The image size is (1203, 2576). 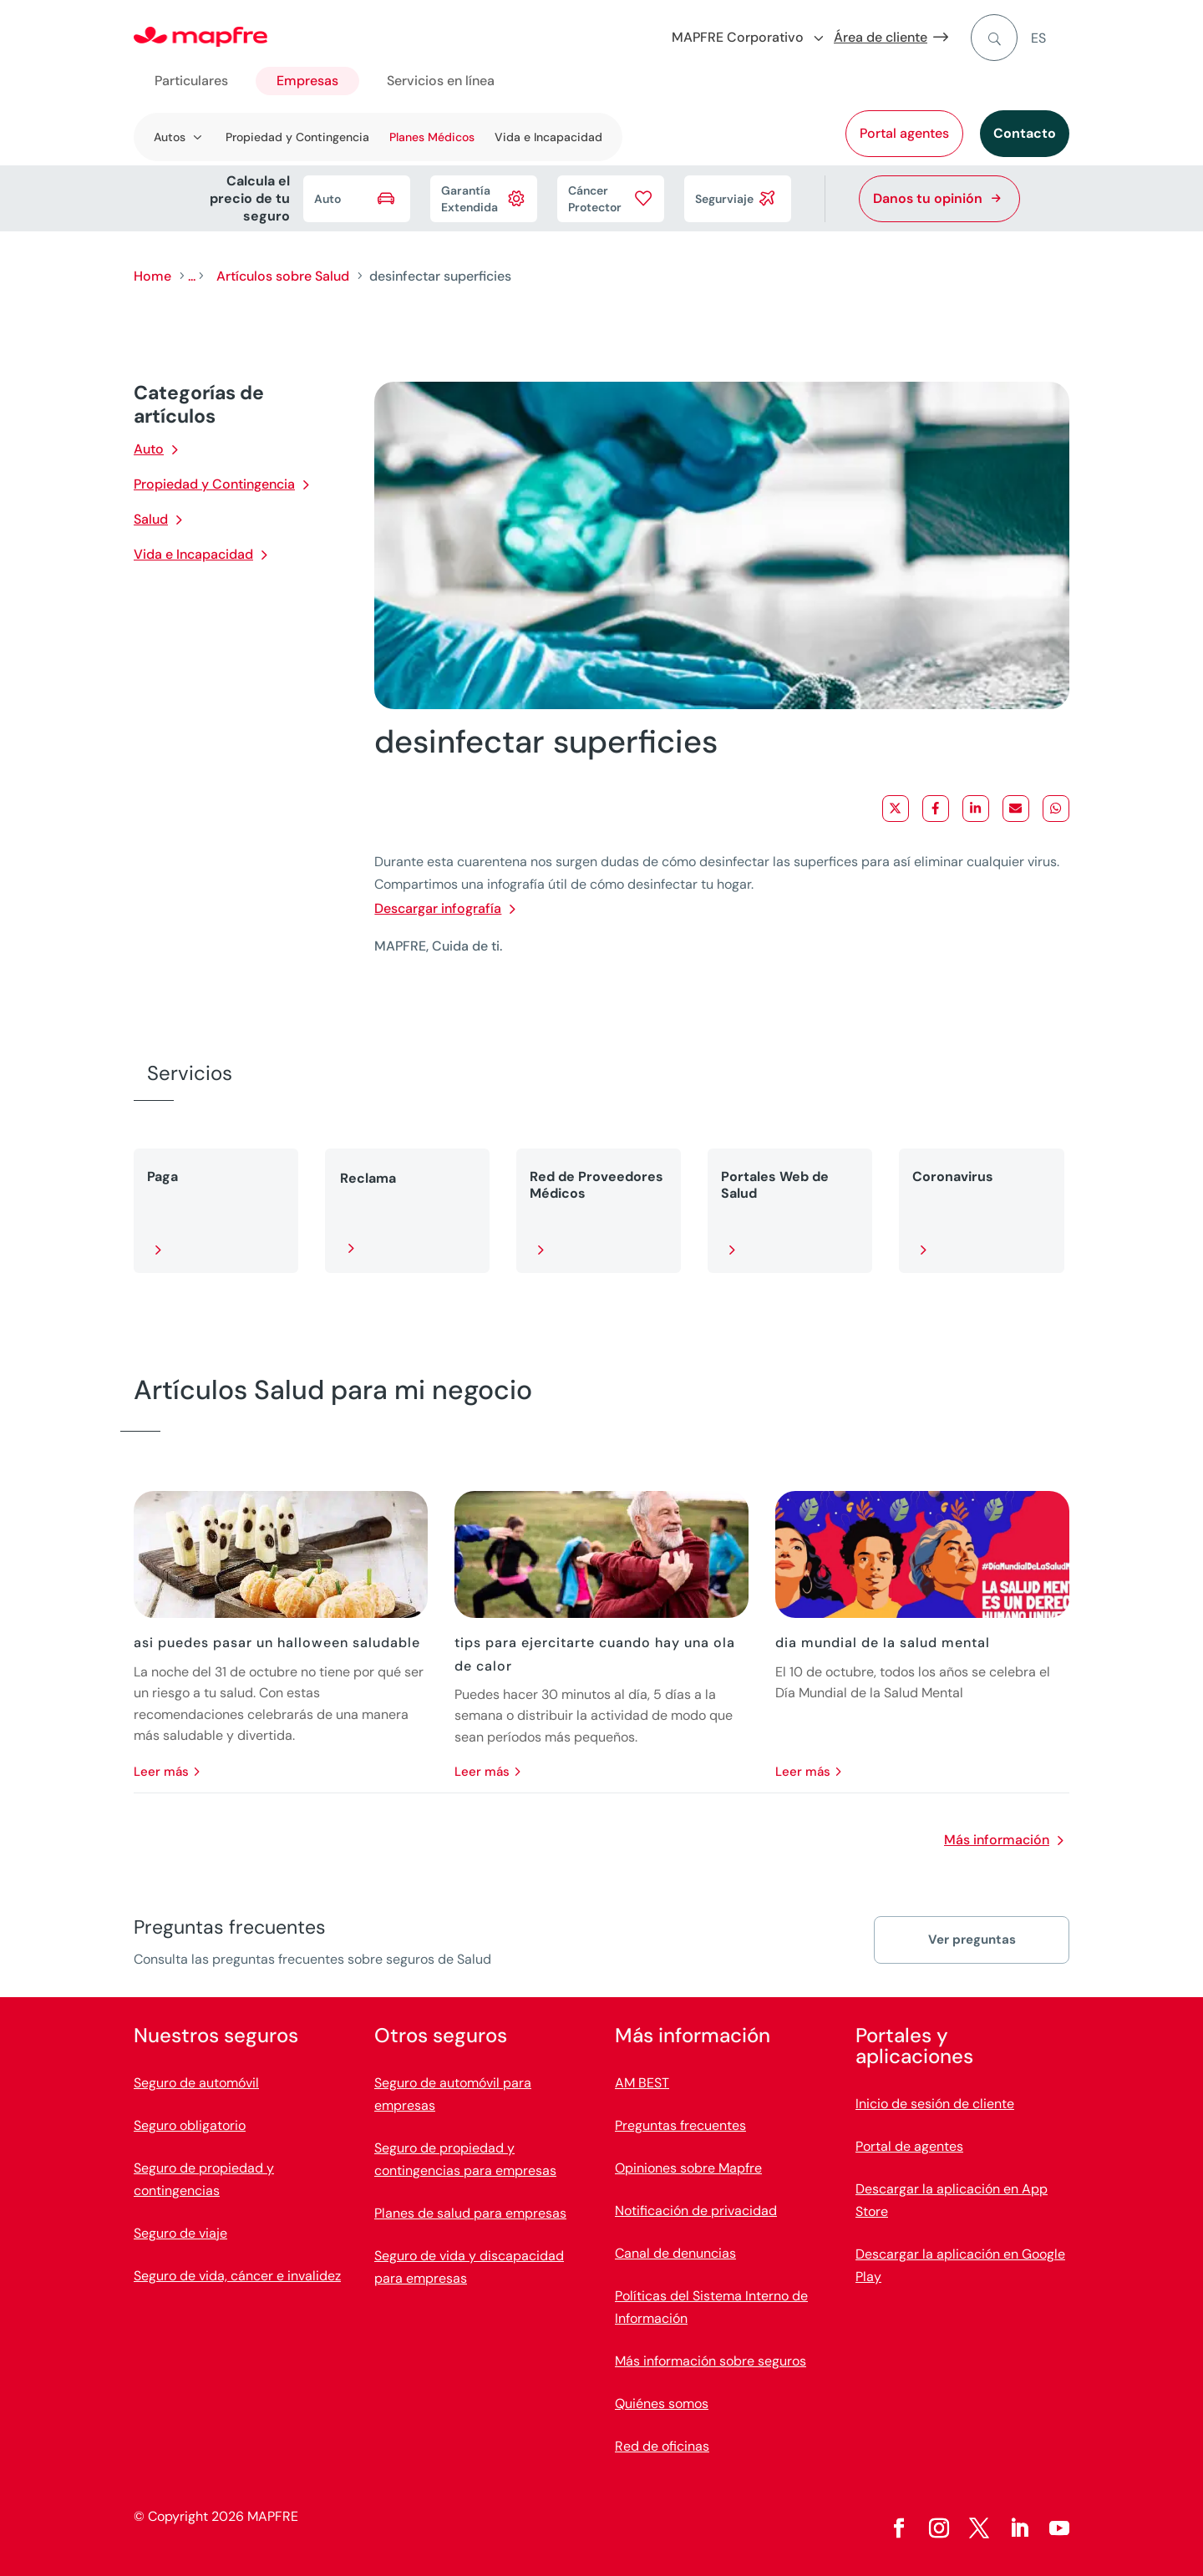 I want to click on asi puedes pasar un halloween saludable, so click(x=277, y=1642).